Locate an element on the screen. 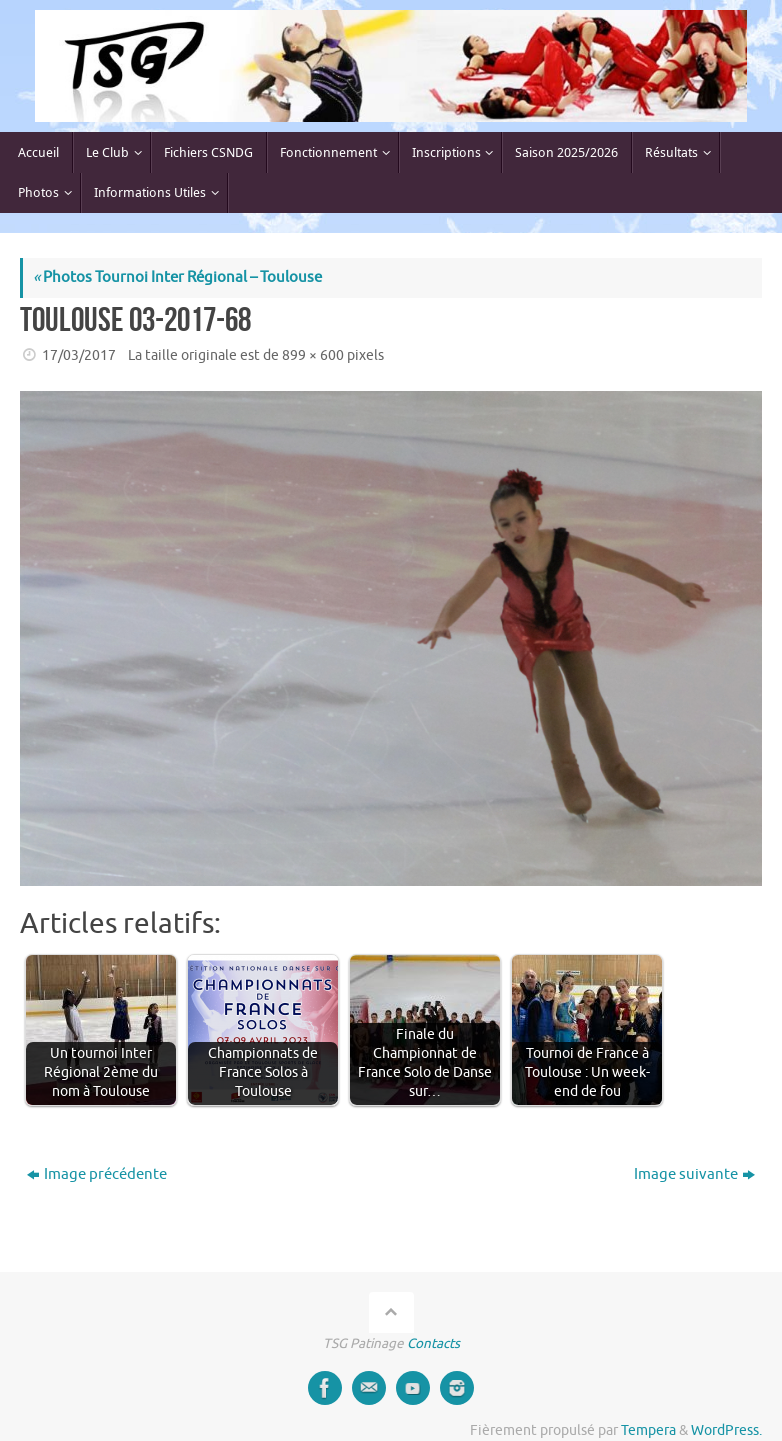 The width and height of the screenshot is (782, 1441). 17/03/2017 is located at coordinates (79, 355).